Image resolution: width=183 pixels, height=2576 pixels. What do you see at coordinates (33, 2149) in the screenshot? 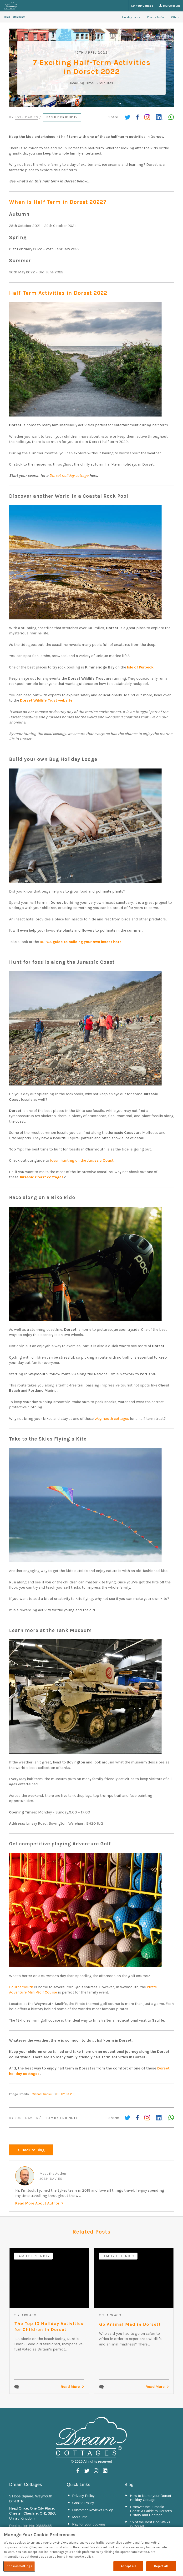
I see `Back to Blog` at bounding box center [33, 2149].